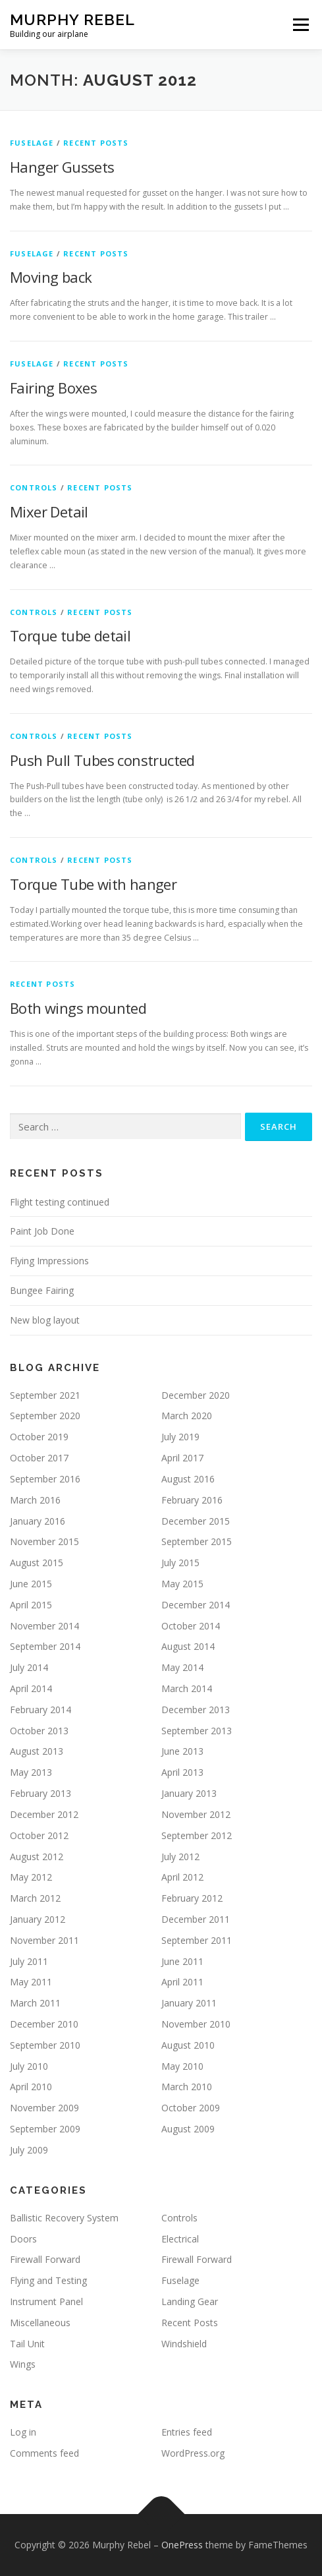 This screenshot has height=2576, width=322. Describe the element at coordinates (40, 2322) in the screenshot. I see `Miscellaneous` at that location.